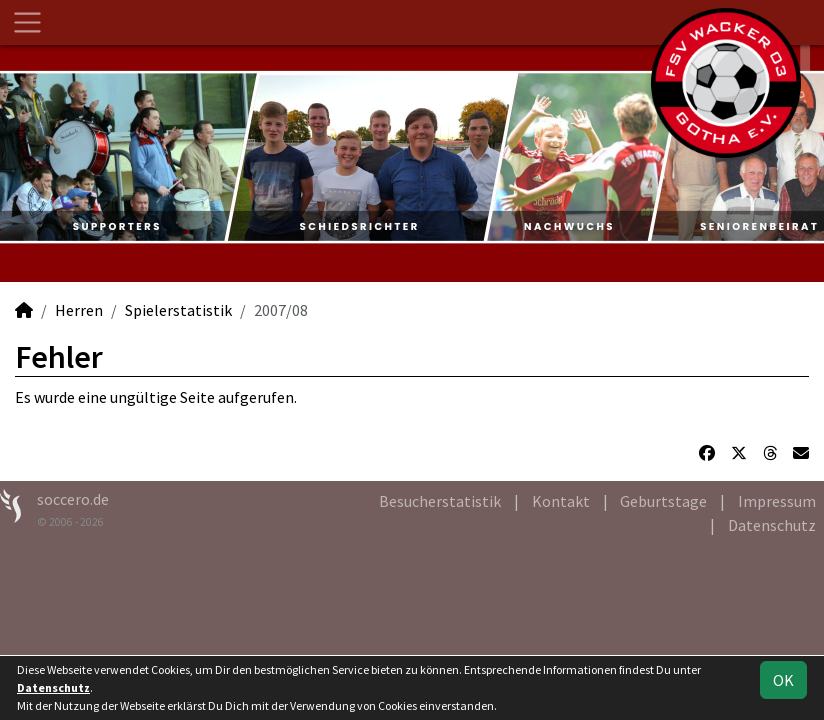 Image resolution: width=824 pixels, height=720 pixels. Describe the element at coordinates (440, 501) in the screenshot. I see `Besucherstatistik` at that location.